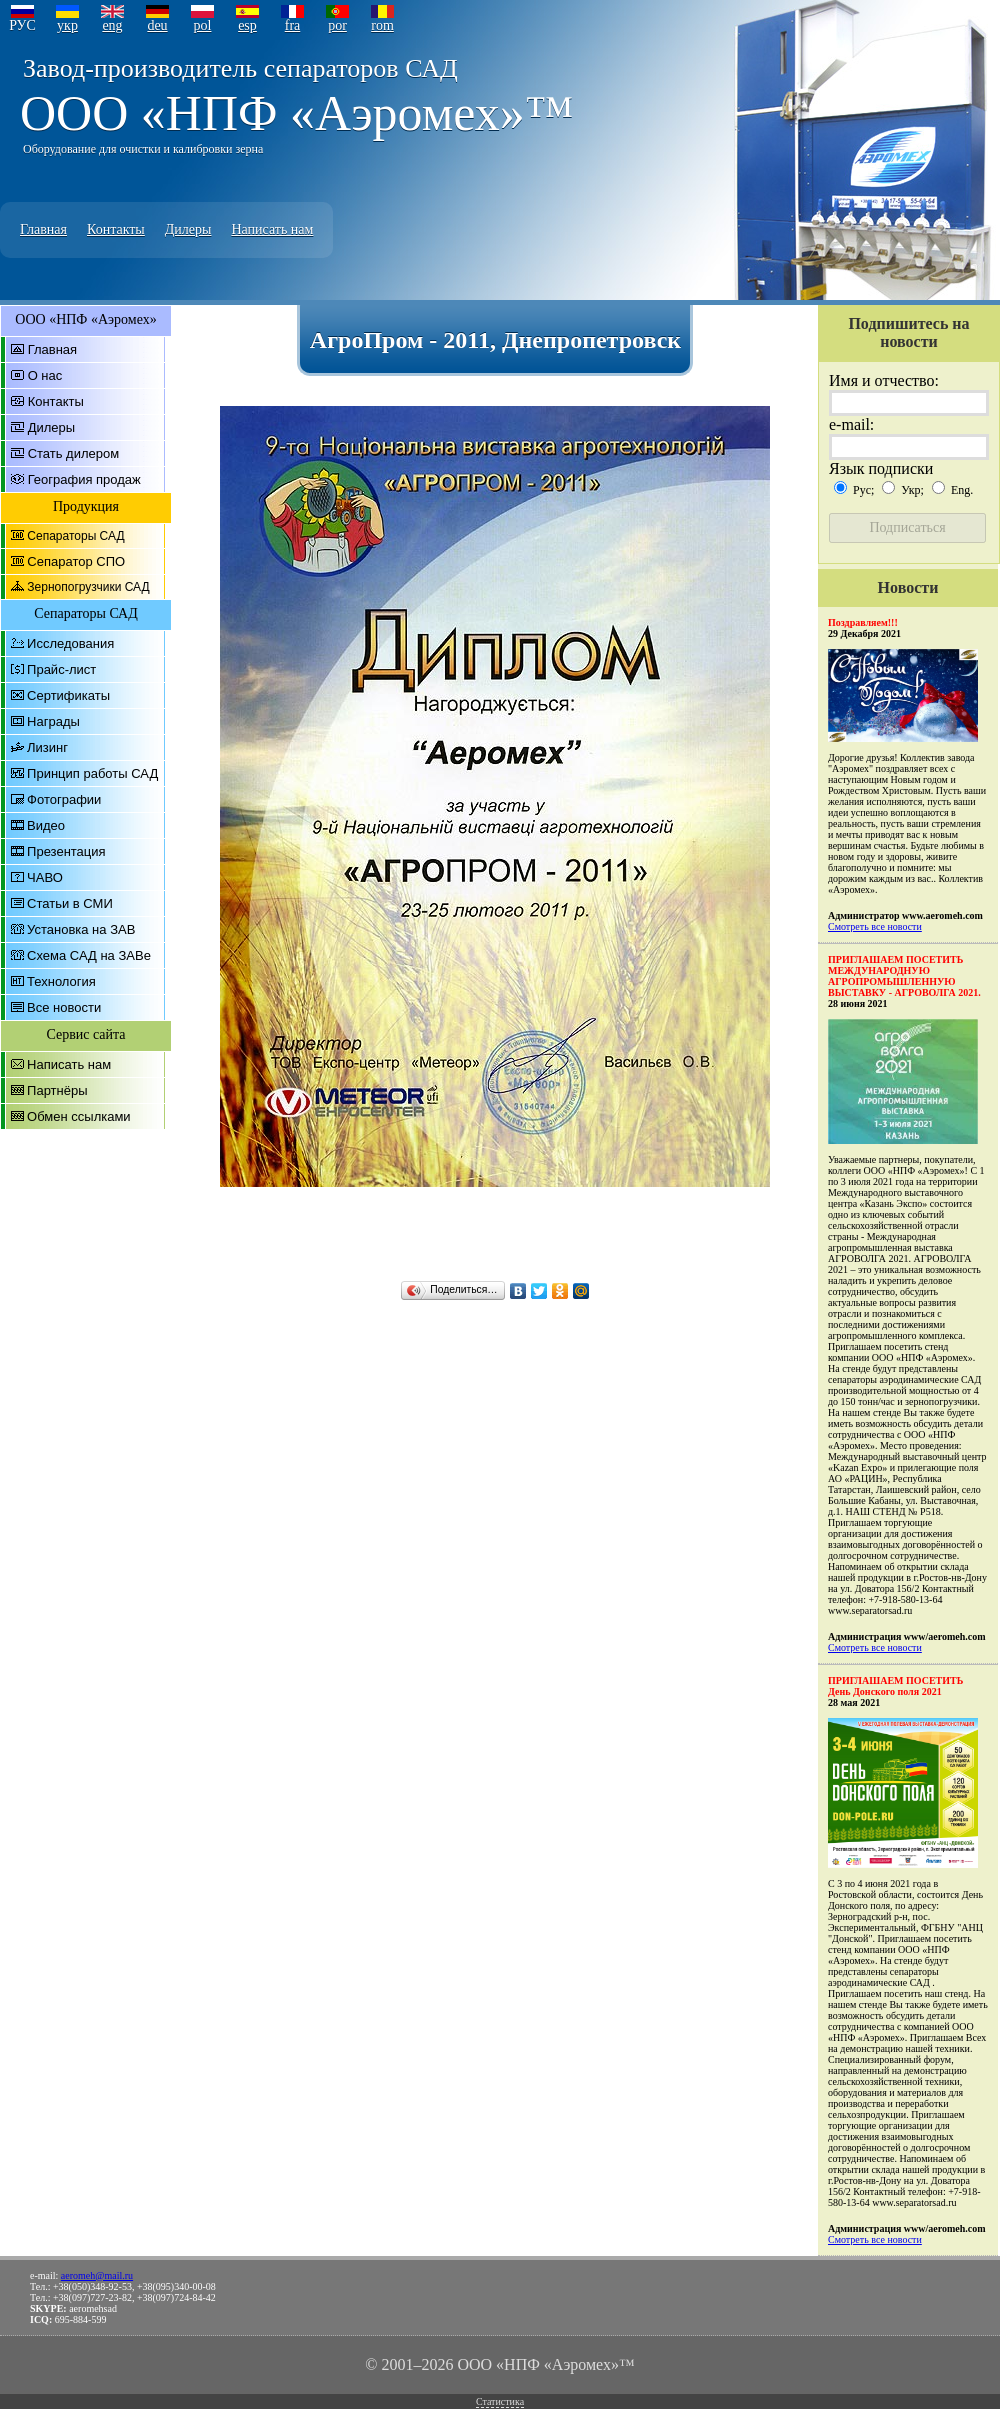  I want to click on Презентация, so click(66, 851).